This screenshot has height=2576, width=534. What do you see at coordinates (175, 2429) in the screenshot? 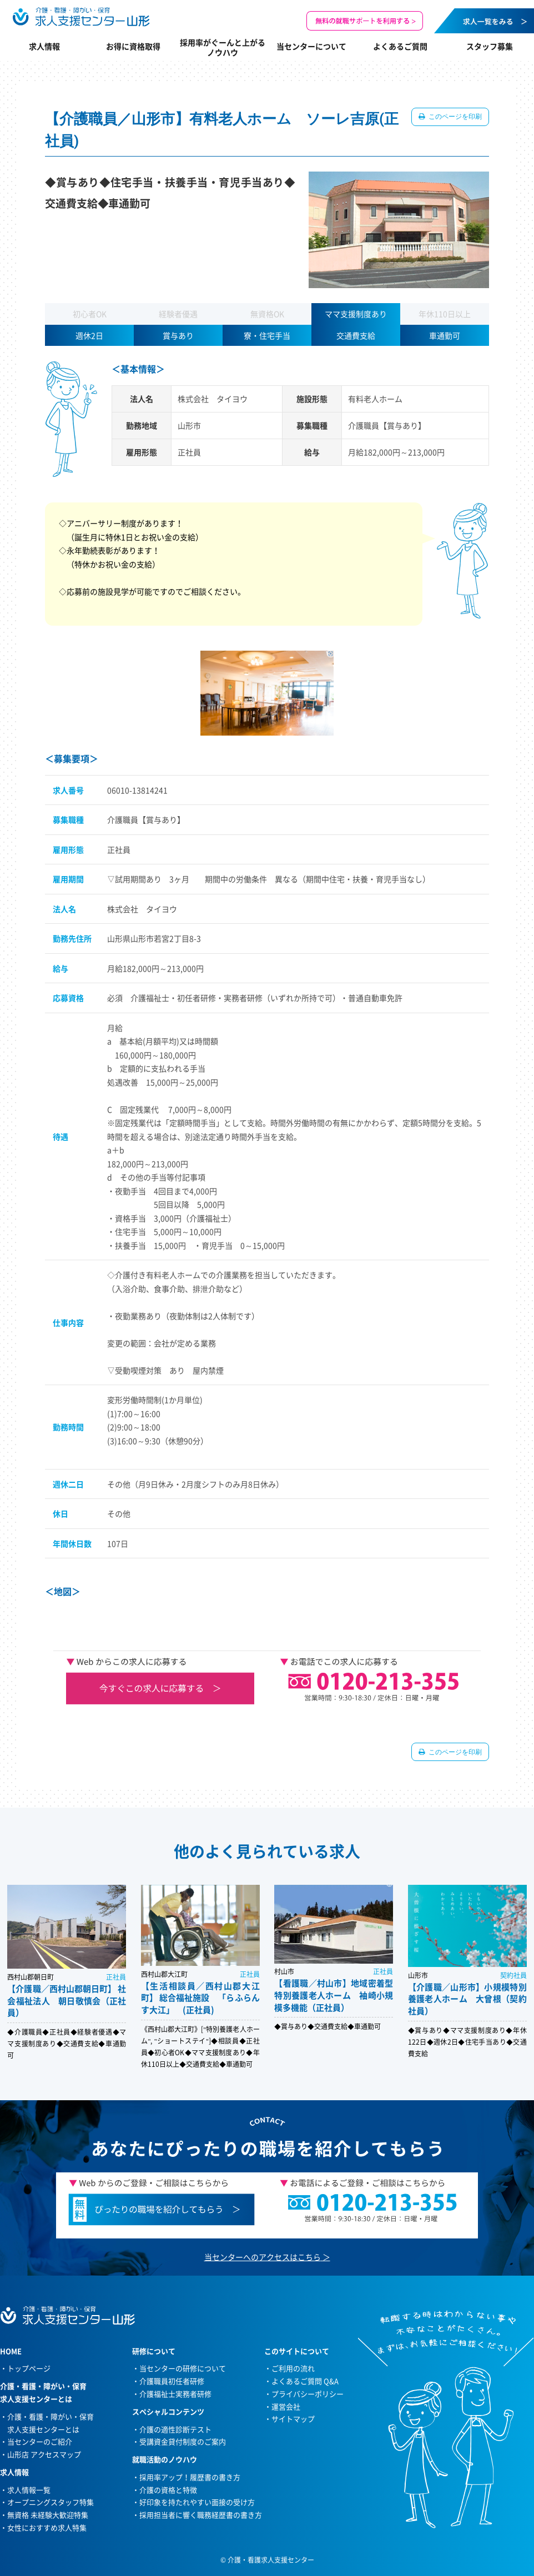
I see `介護の適性診断テスト` at bounding box center [175, 2429].